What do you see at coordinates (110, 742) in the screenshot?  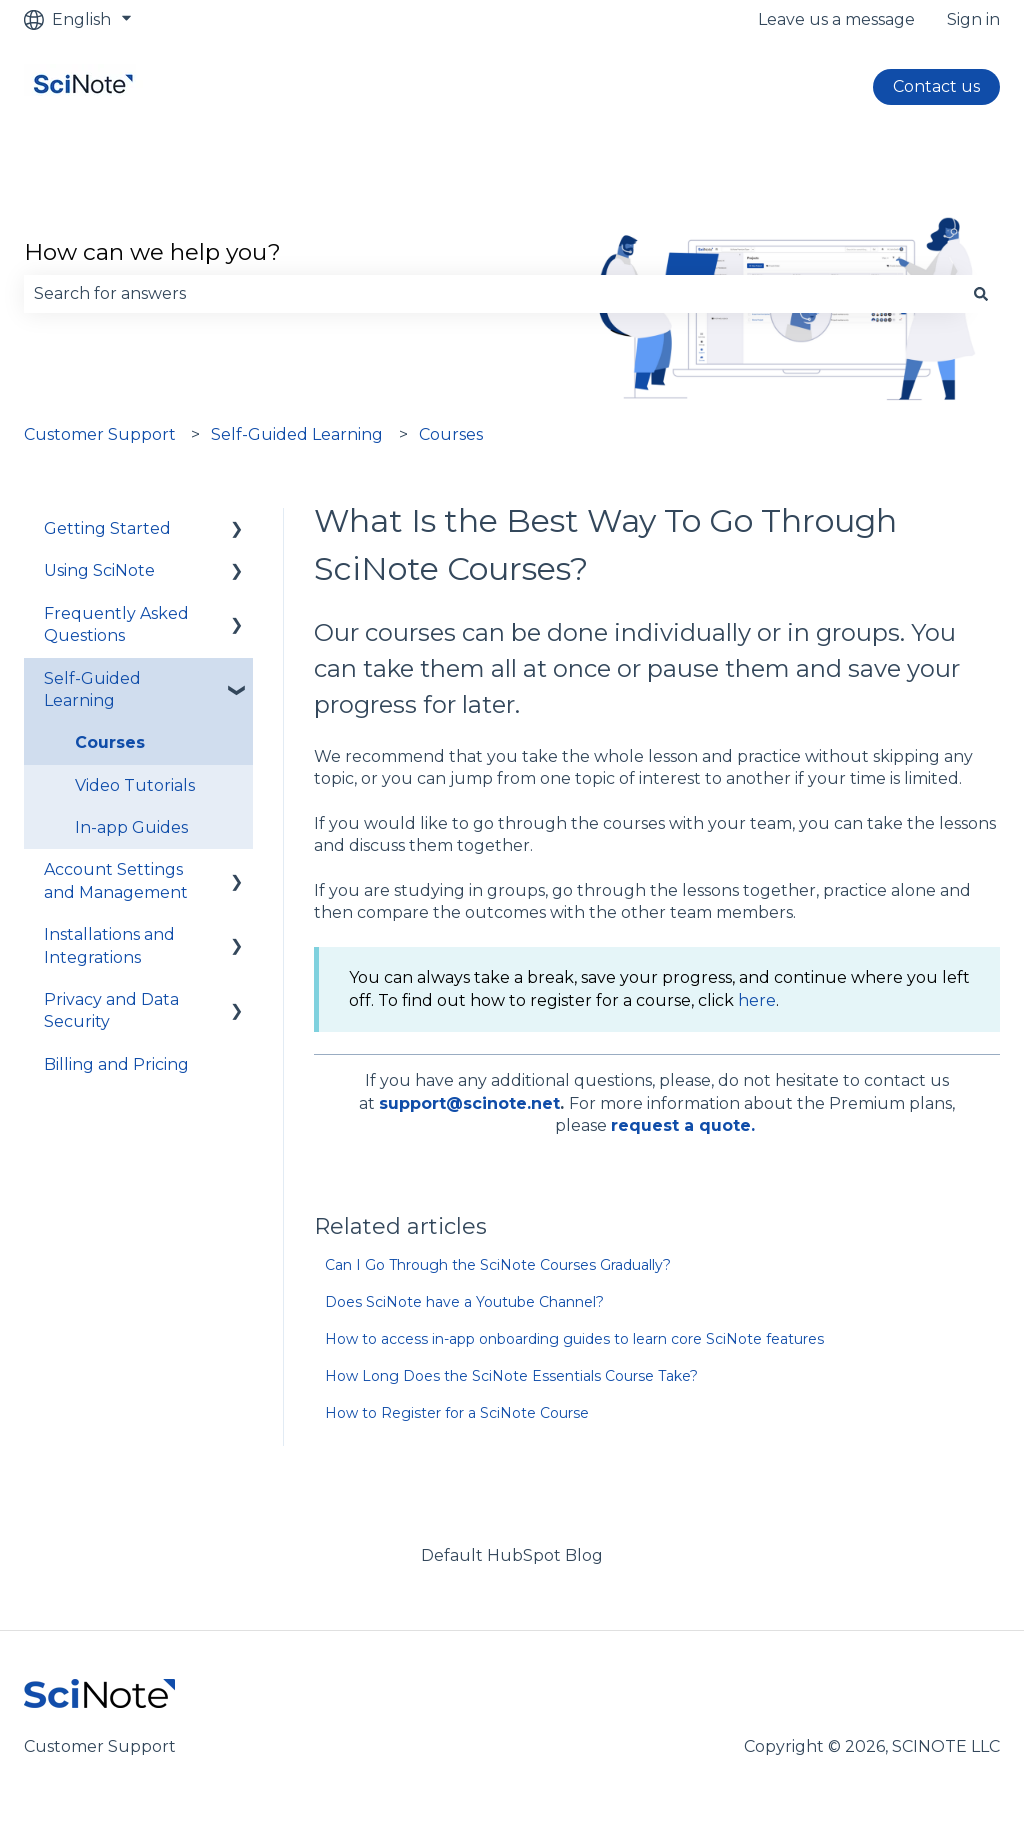 I see `Courses [menuitem]` at bounding box center [110, 742].